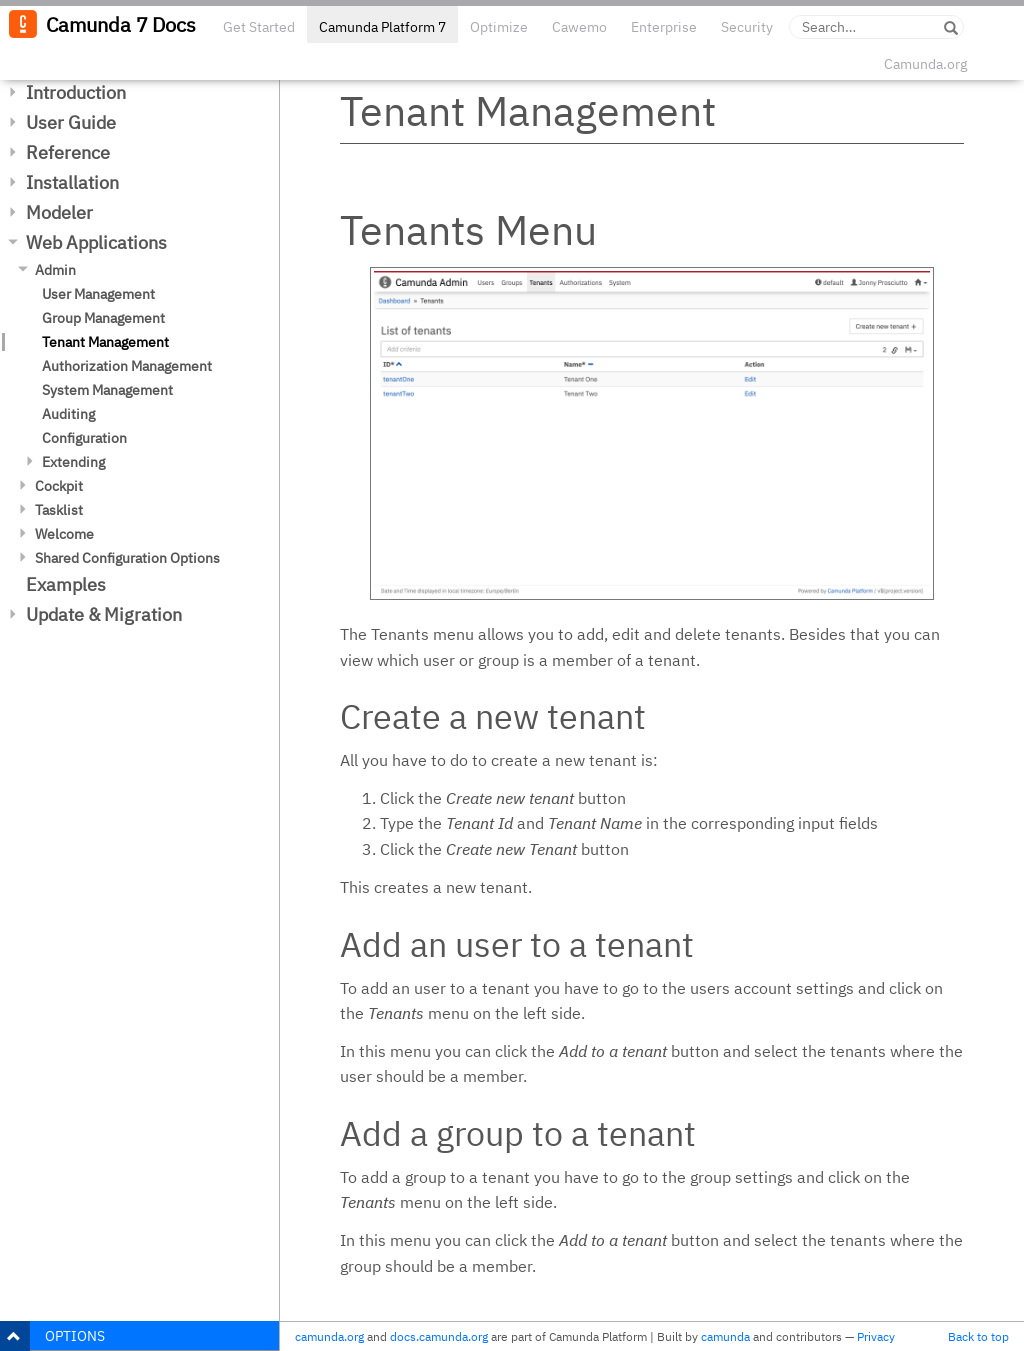 The width and height of the screenshot is (1024, 1351). Describe the element at coordinates (439, 1336) in the screenshot. I see `docs.camunda.org` at that location.